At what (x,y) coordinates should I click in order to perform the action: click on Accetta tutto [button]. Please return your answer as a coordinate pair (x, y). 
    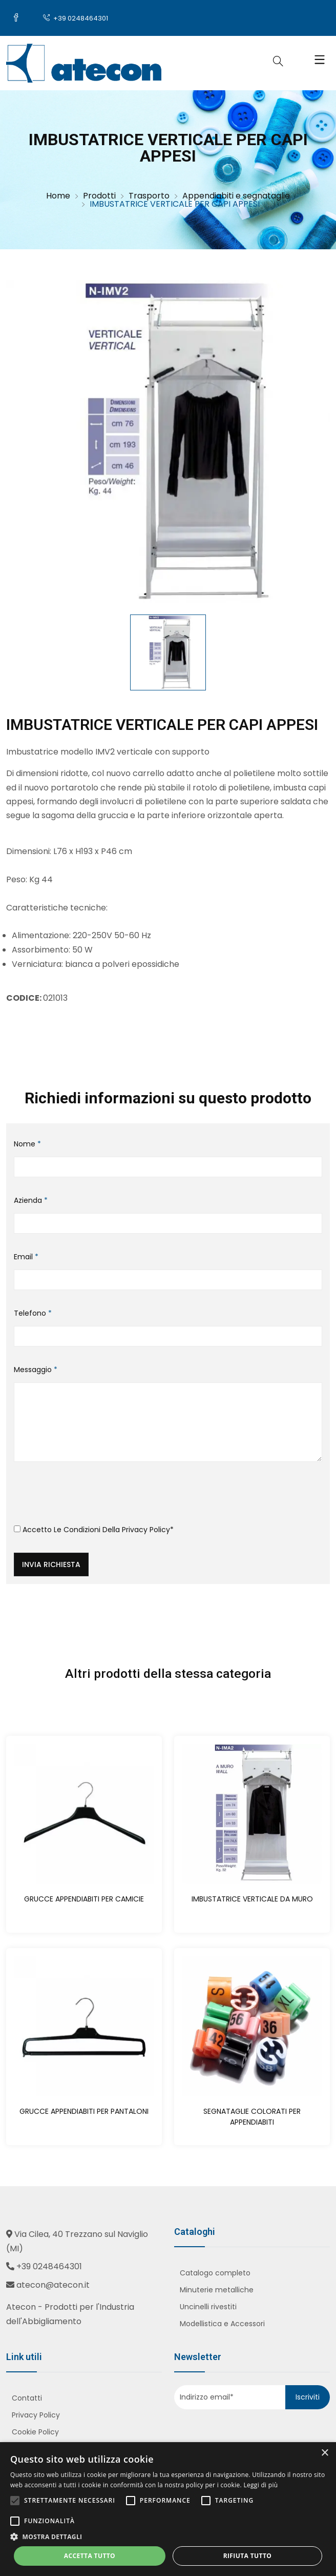
    Looking at the image, I should click on (89, 2555).